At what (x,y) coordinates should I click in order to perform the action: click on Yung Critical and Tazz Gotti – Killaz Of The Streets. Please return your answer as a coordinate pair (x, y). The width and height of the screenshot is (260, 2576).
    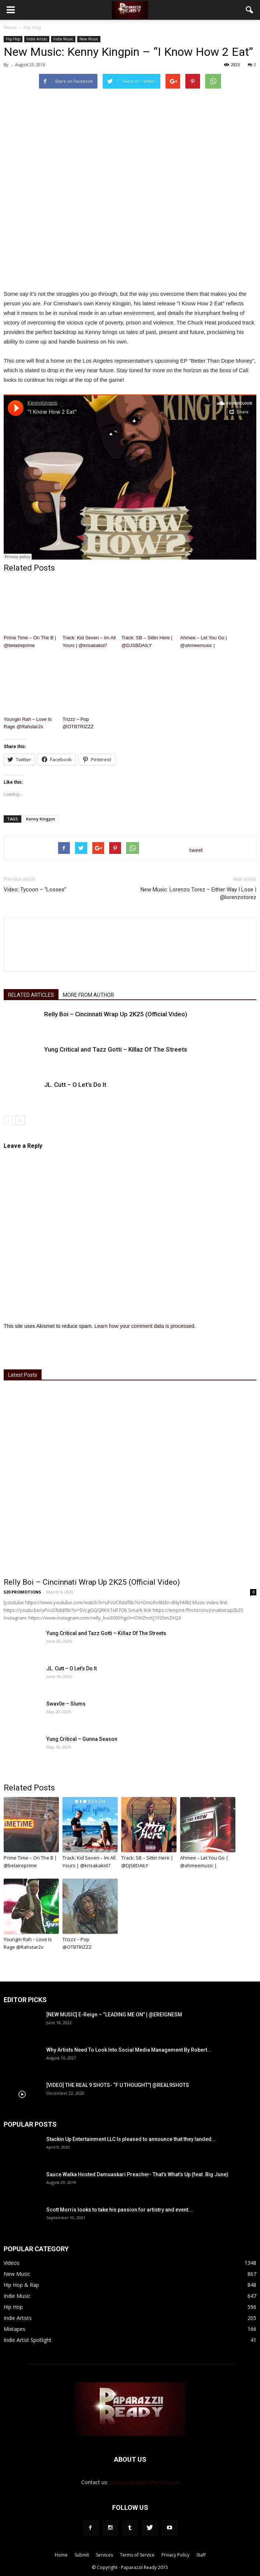
    Looking at the image, I should click on (115, 1049).